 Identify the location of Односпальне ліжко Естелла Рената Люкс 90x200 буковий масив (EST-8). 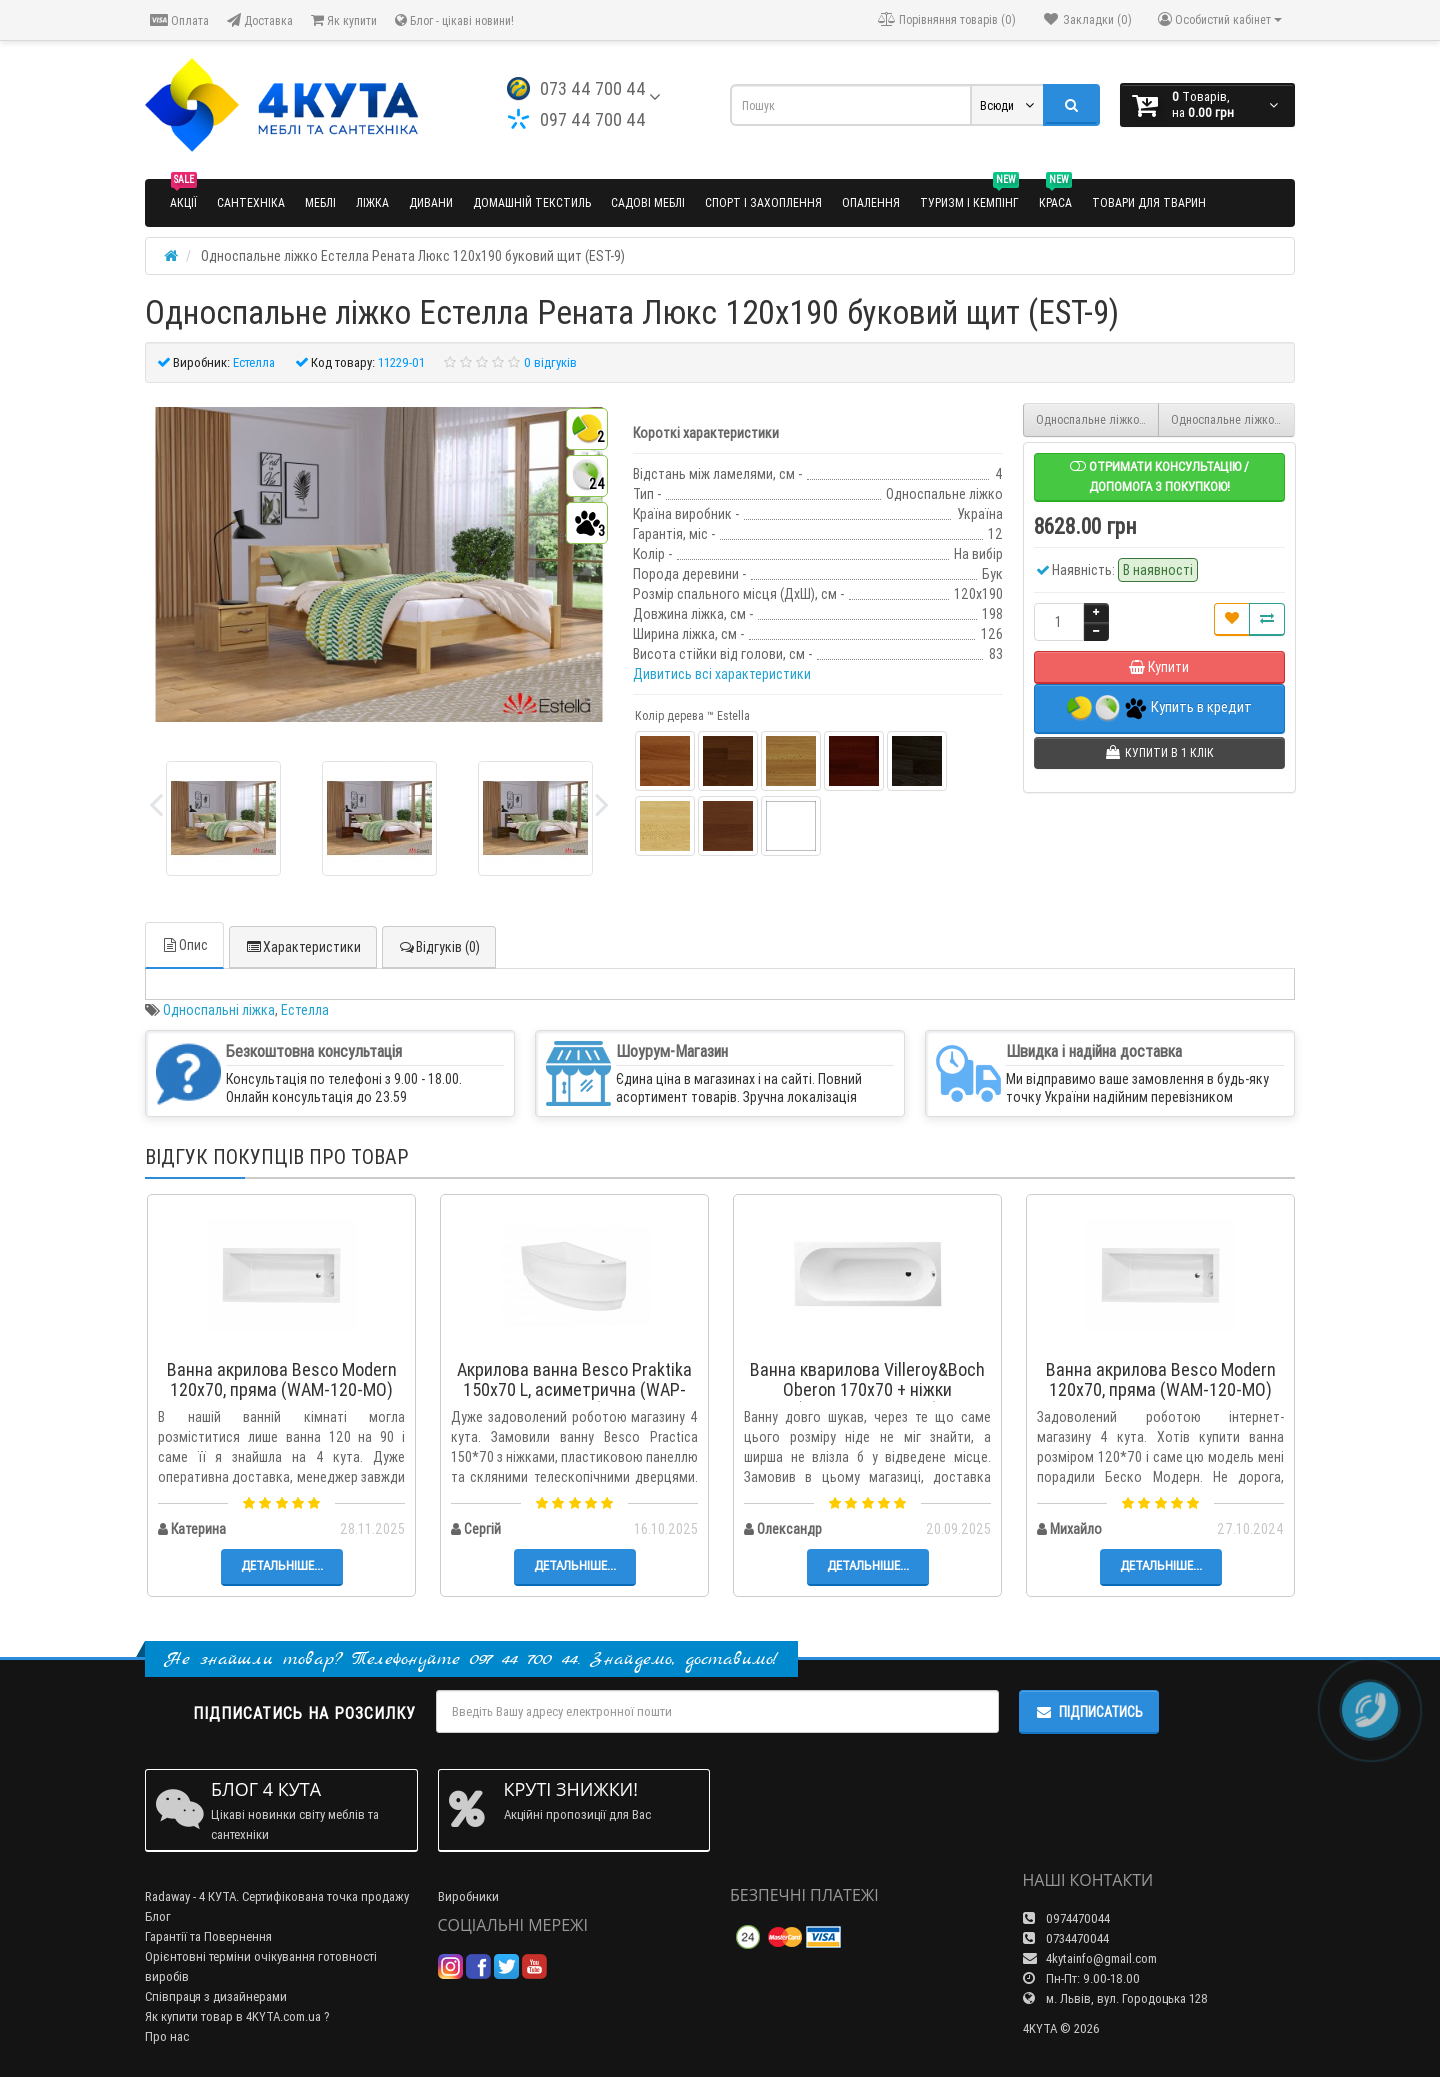
(1098, 419).